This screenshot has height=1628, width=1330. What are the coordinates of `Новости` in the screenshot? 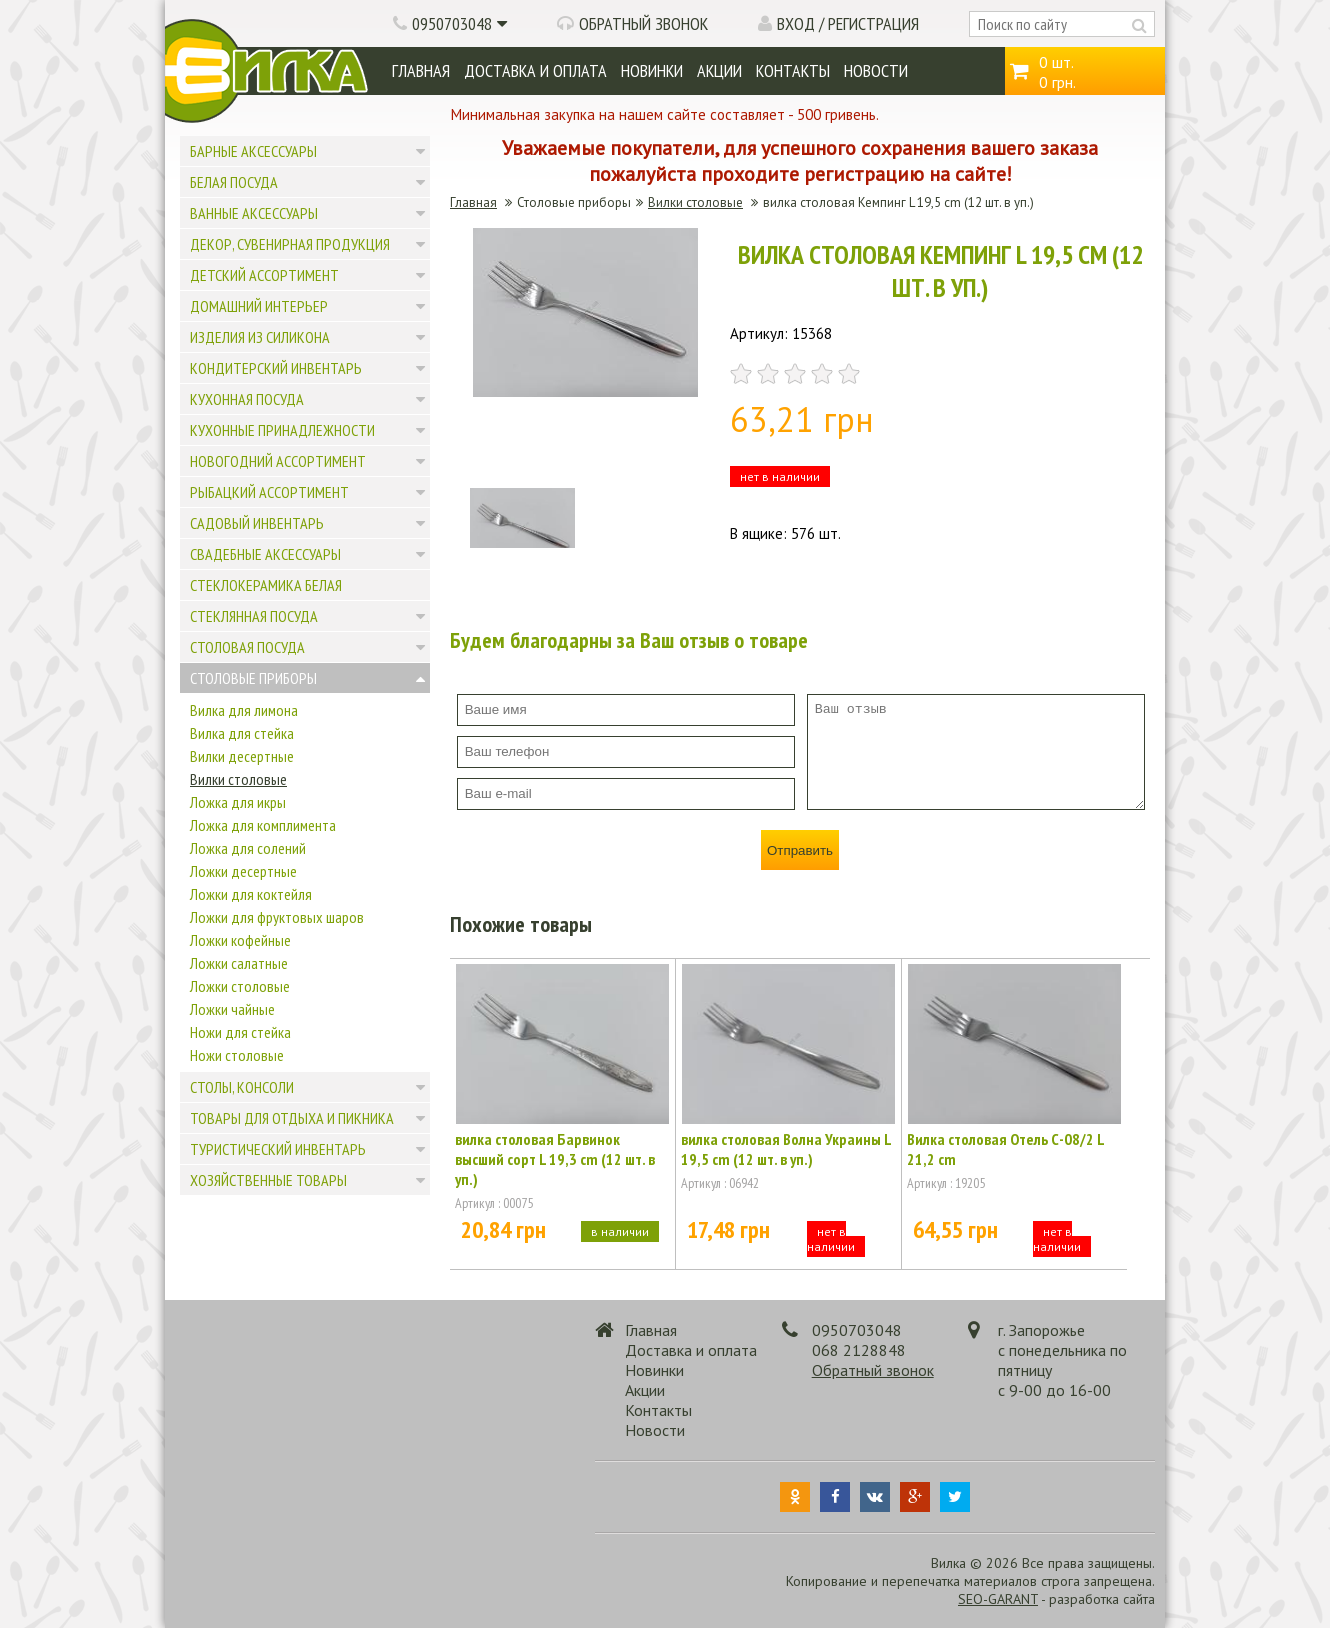 It's located at (876, 70).